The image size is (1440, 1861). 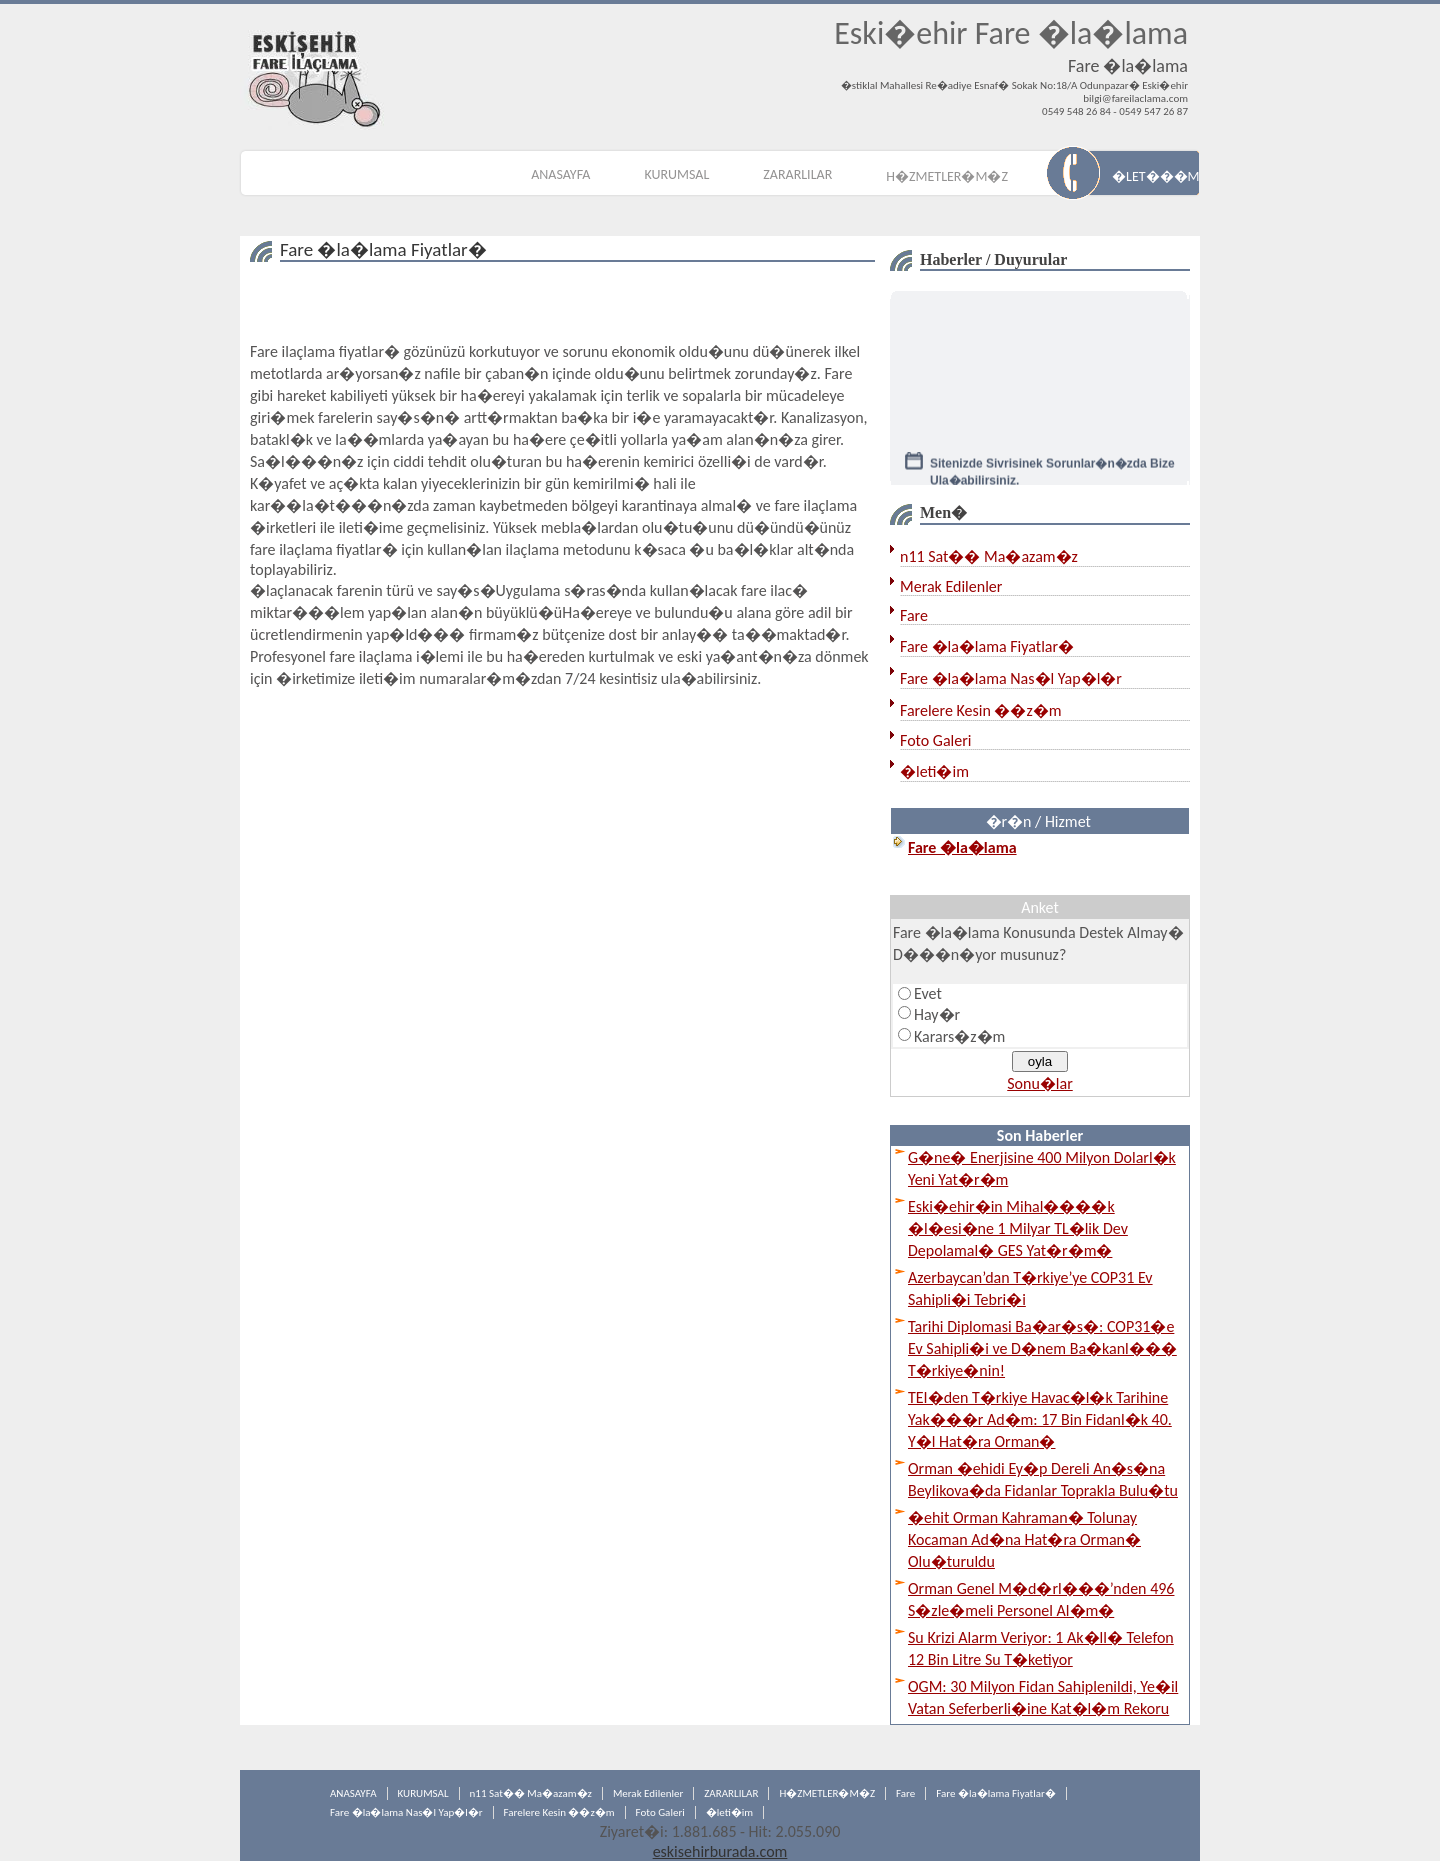 What do you see at coordinates (1155, 176) in the screenshot?
I see `�LET���M` at bounding box center [1155, 176].